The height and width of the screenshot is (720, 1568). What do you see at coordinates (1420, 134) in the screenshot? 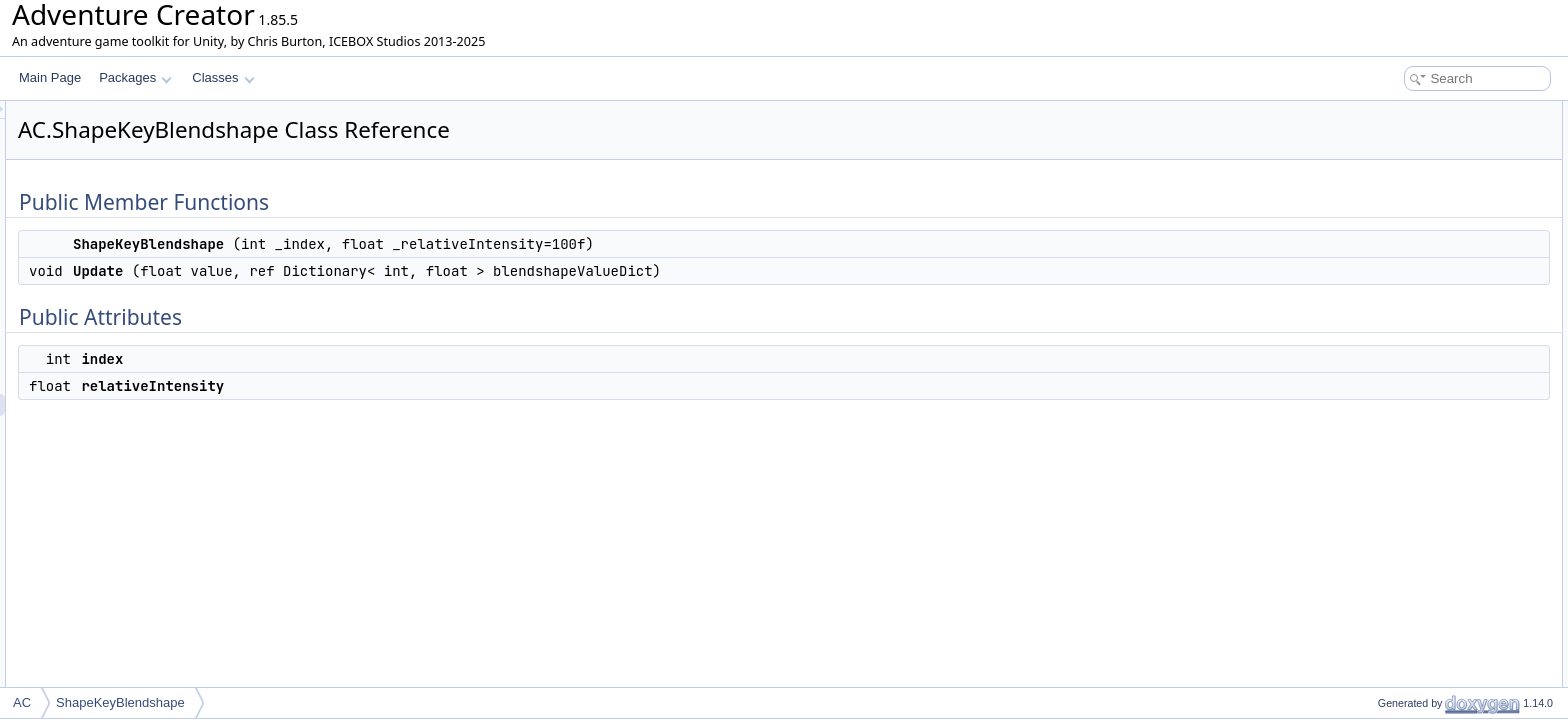
I see `ShapeKeyBlendshape` at bounding box center [1420, 134].